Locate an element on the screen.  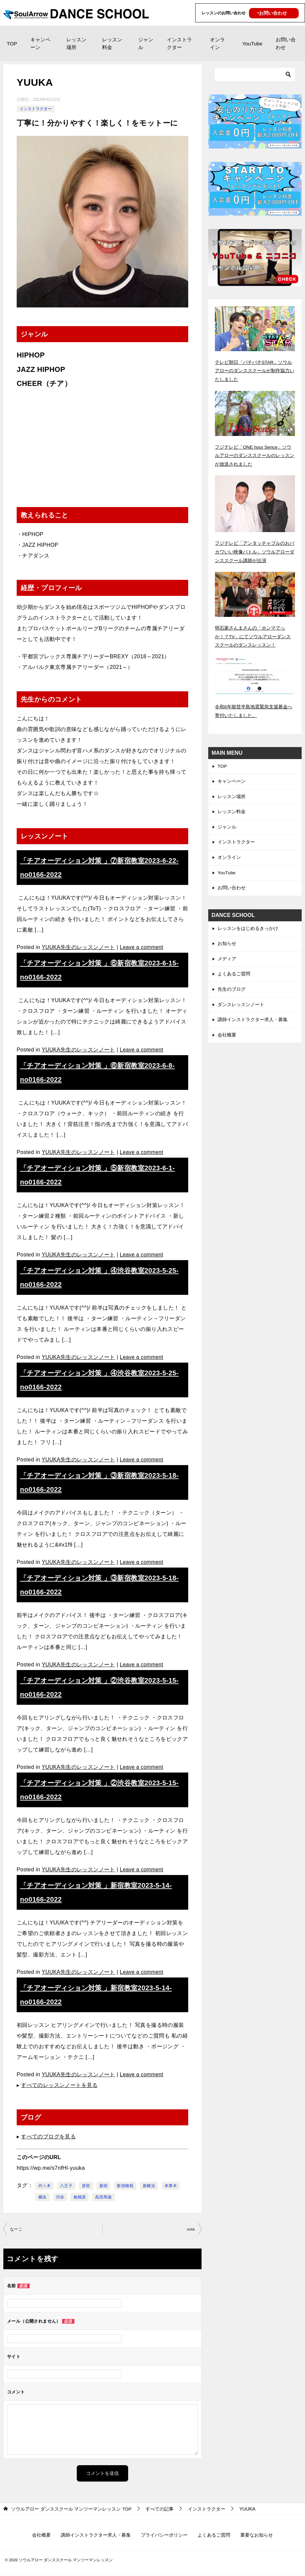
オンライン is located at coordinates (217, 43).